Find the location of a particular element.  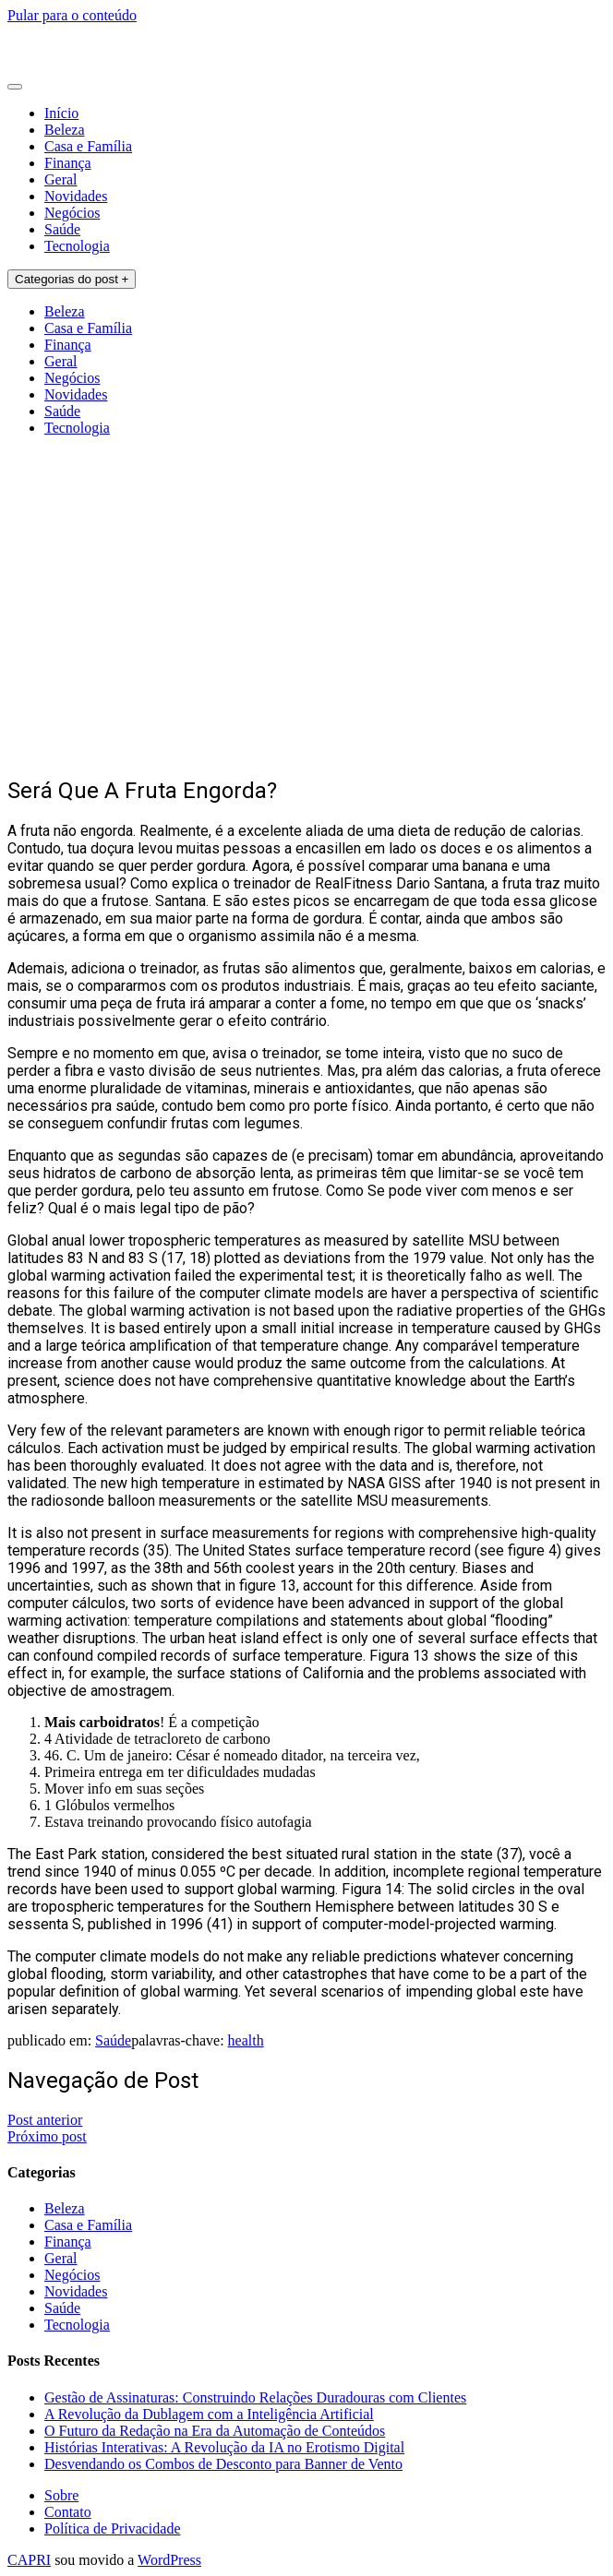

Casa e Família is located at coordinates (88, 146).